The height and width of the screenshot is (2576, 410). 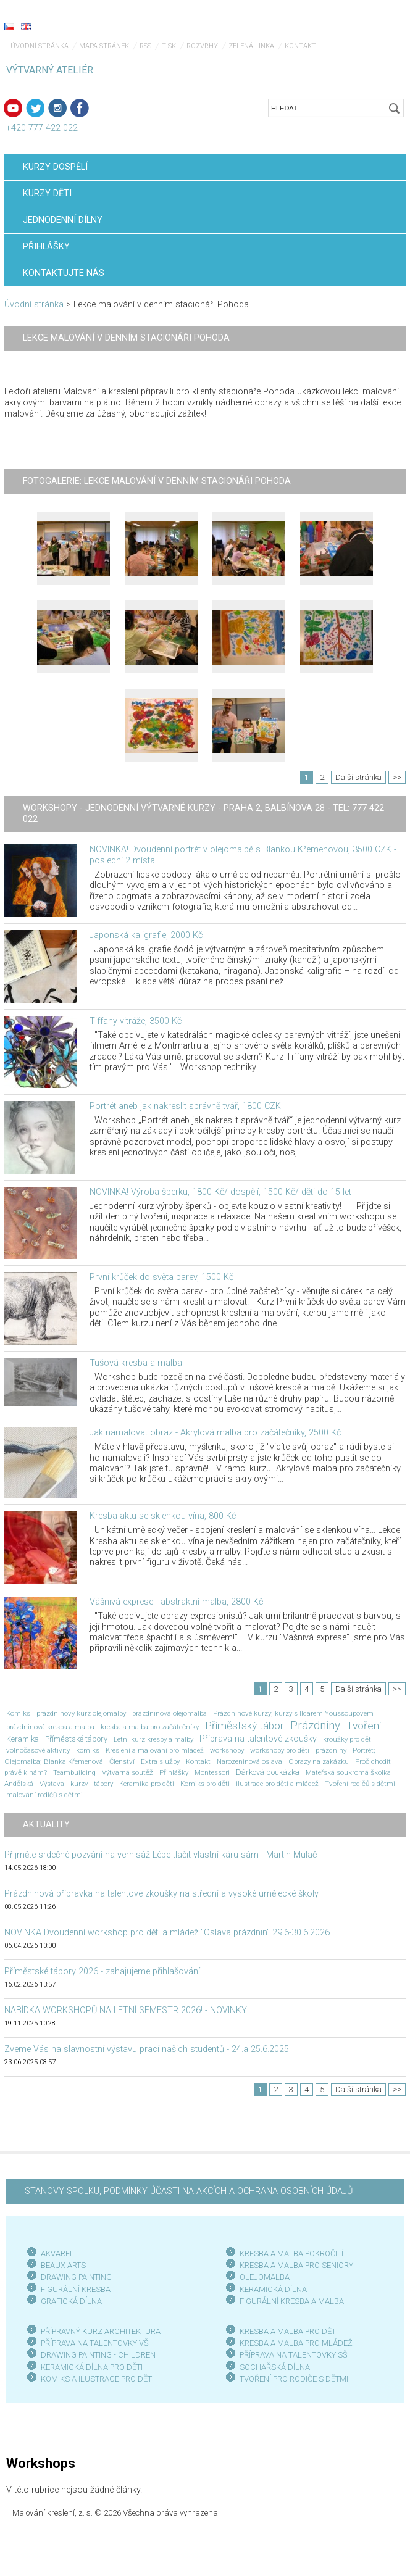 What do you see at coordinates (293, 1713) in the screenshot?
I see `Prázdninové kurzy; kurzy s Ildarem Youssoupovem` at bounding box center [293, 1713].